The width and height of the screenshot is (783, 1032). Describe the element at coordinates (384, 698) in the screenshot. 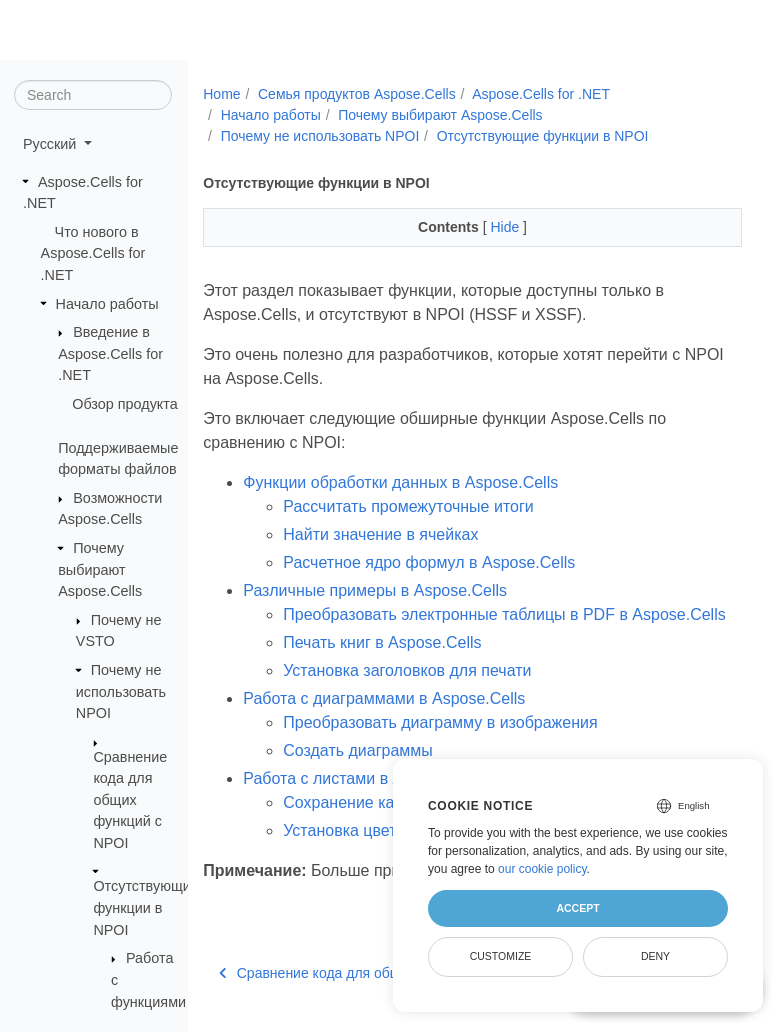

I see `Работа с диаграммами в Aspose.Cells` at that location.